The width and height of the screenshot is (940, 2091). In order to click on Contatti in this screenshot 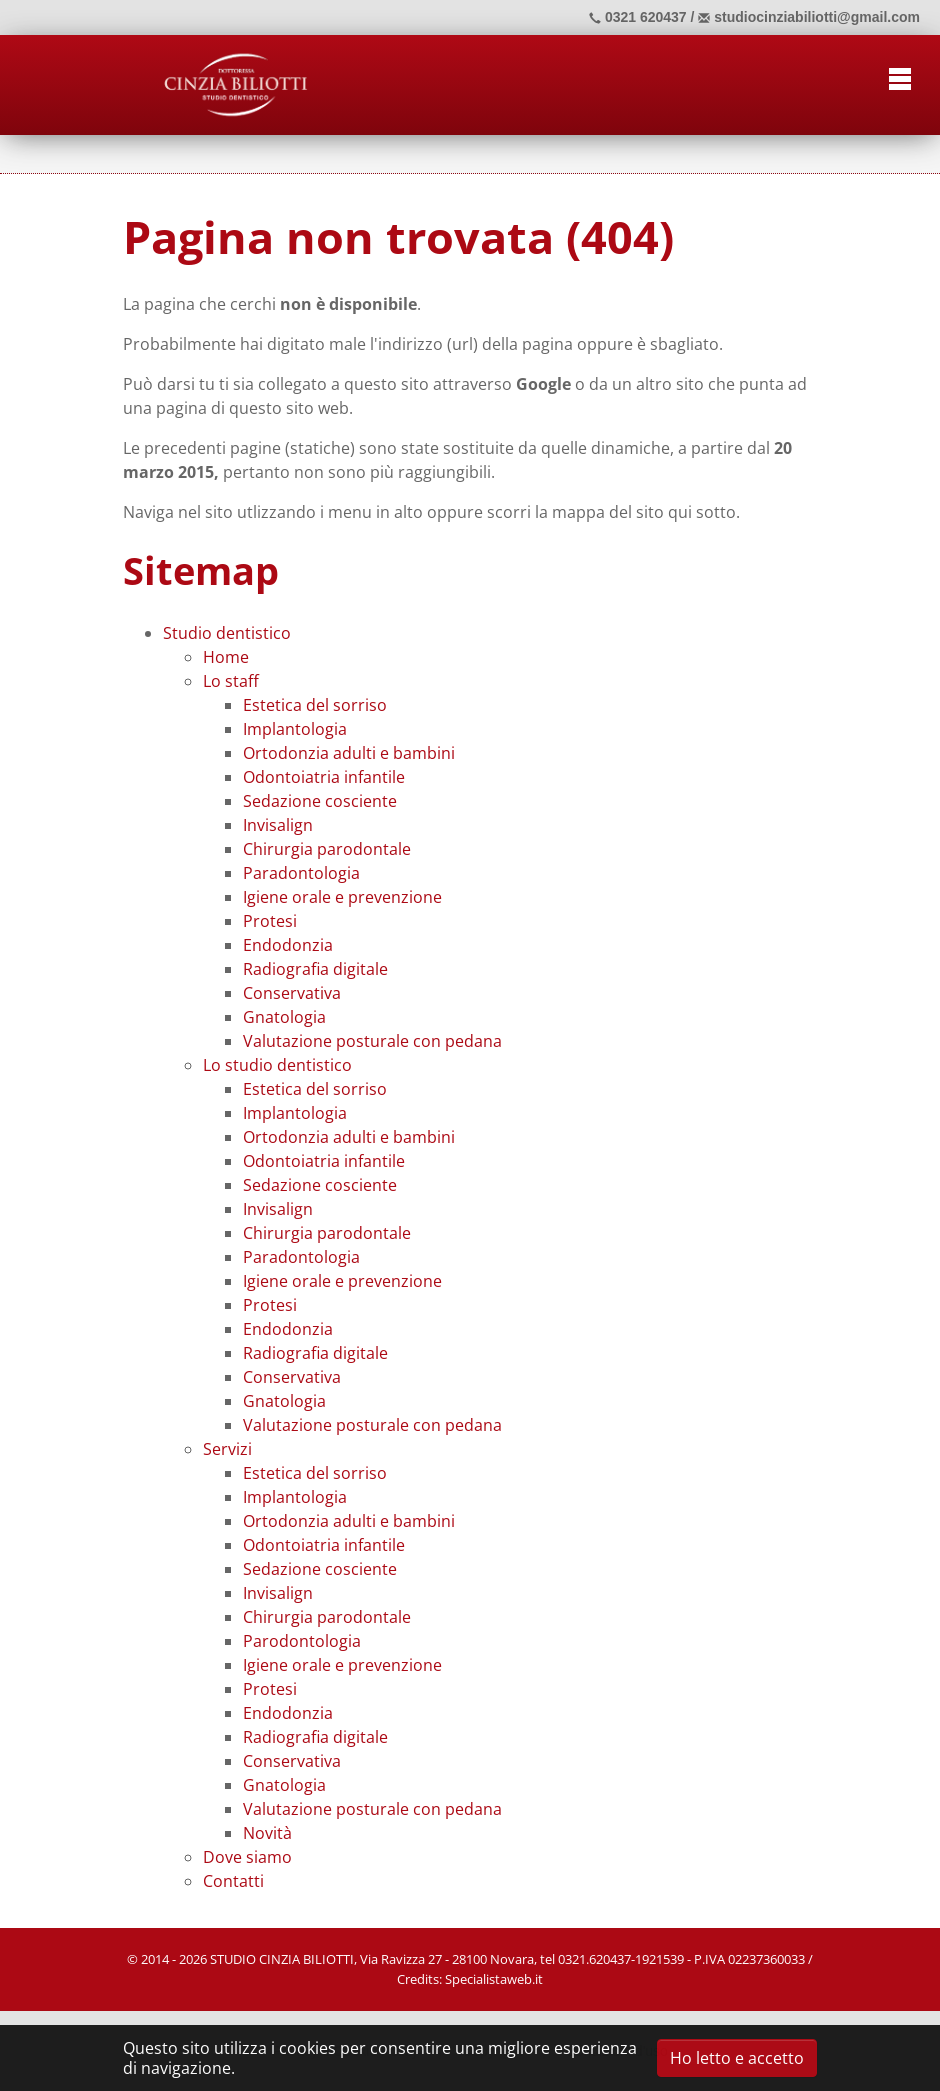, I will do `click(233, 1881)`.